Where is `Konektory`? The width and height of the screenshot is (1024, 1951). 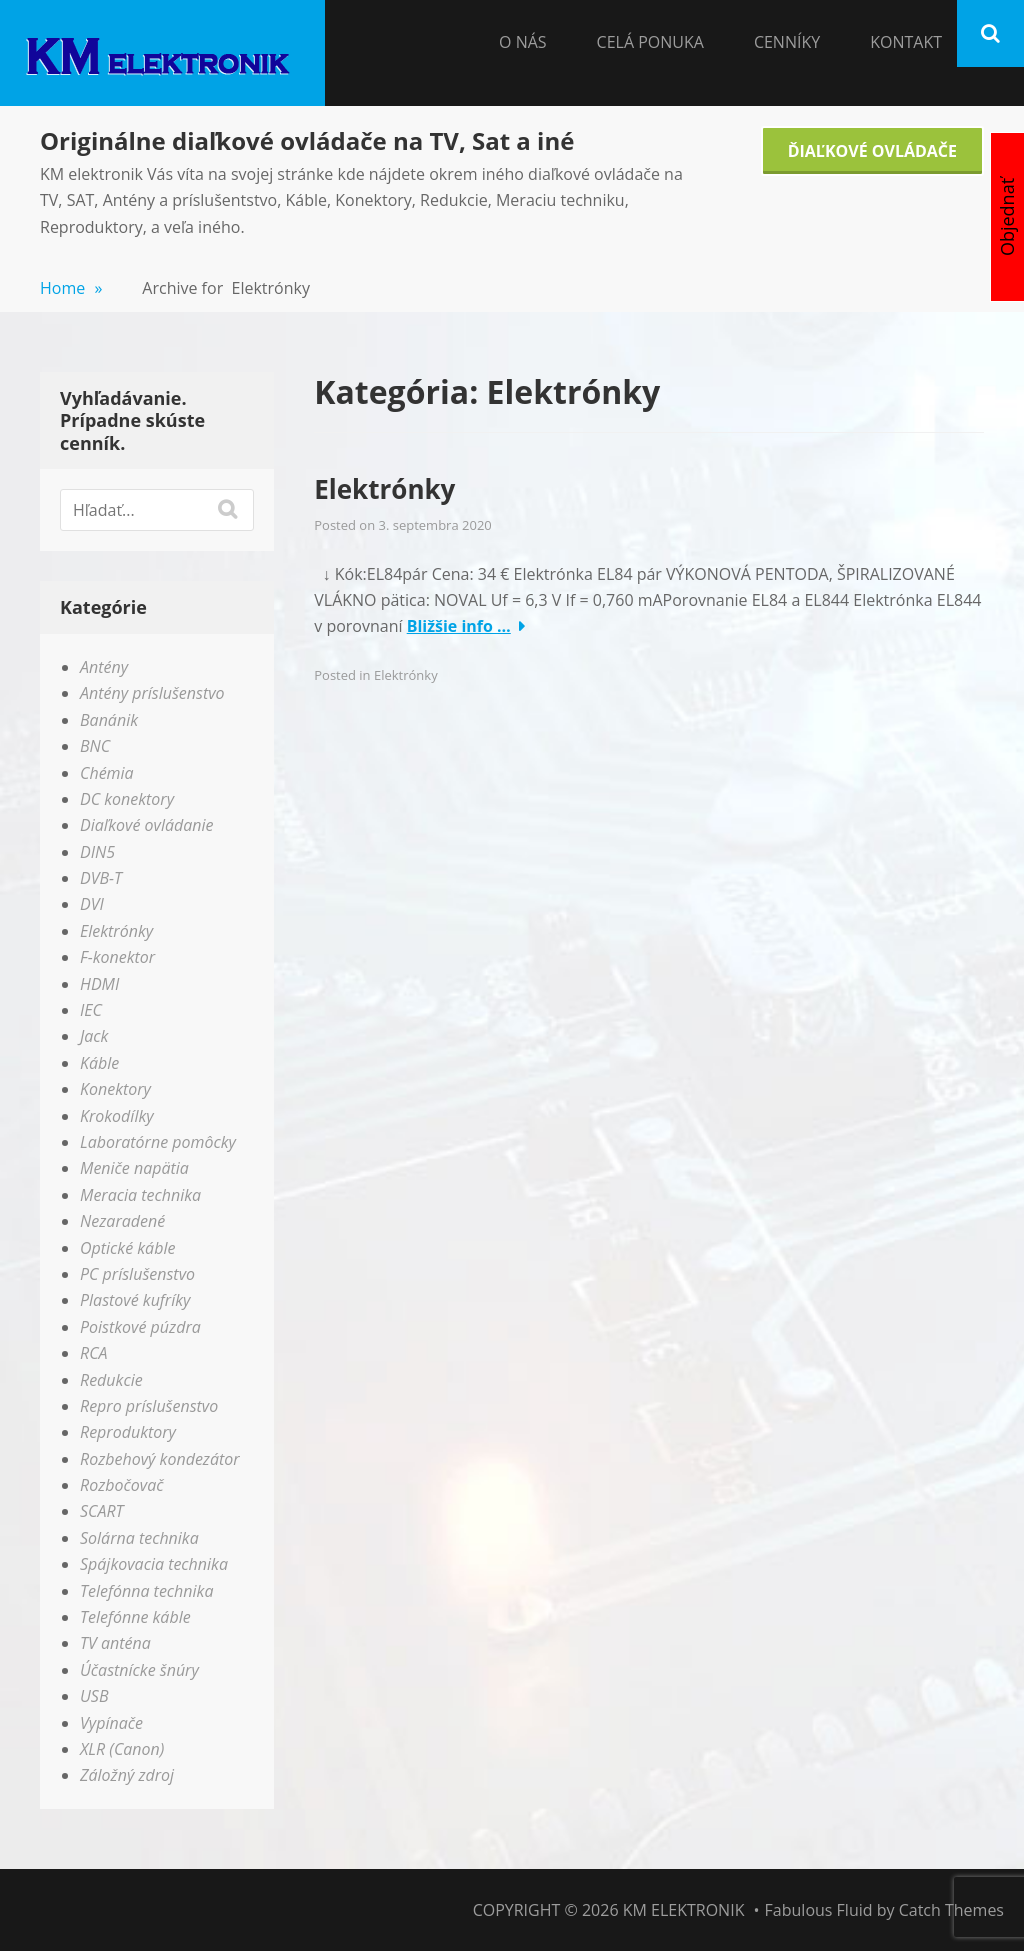 Konektory is located at coordinates (115, 1089).